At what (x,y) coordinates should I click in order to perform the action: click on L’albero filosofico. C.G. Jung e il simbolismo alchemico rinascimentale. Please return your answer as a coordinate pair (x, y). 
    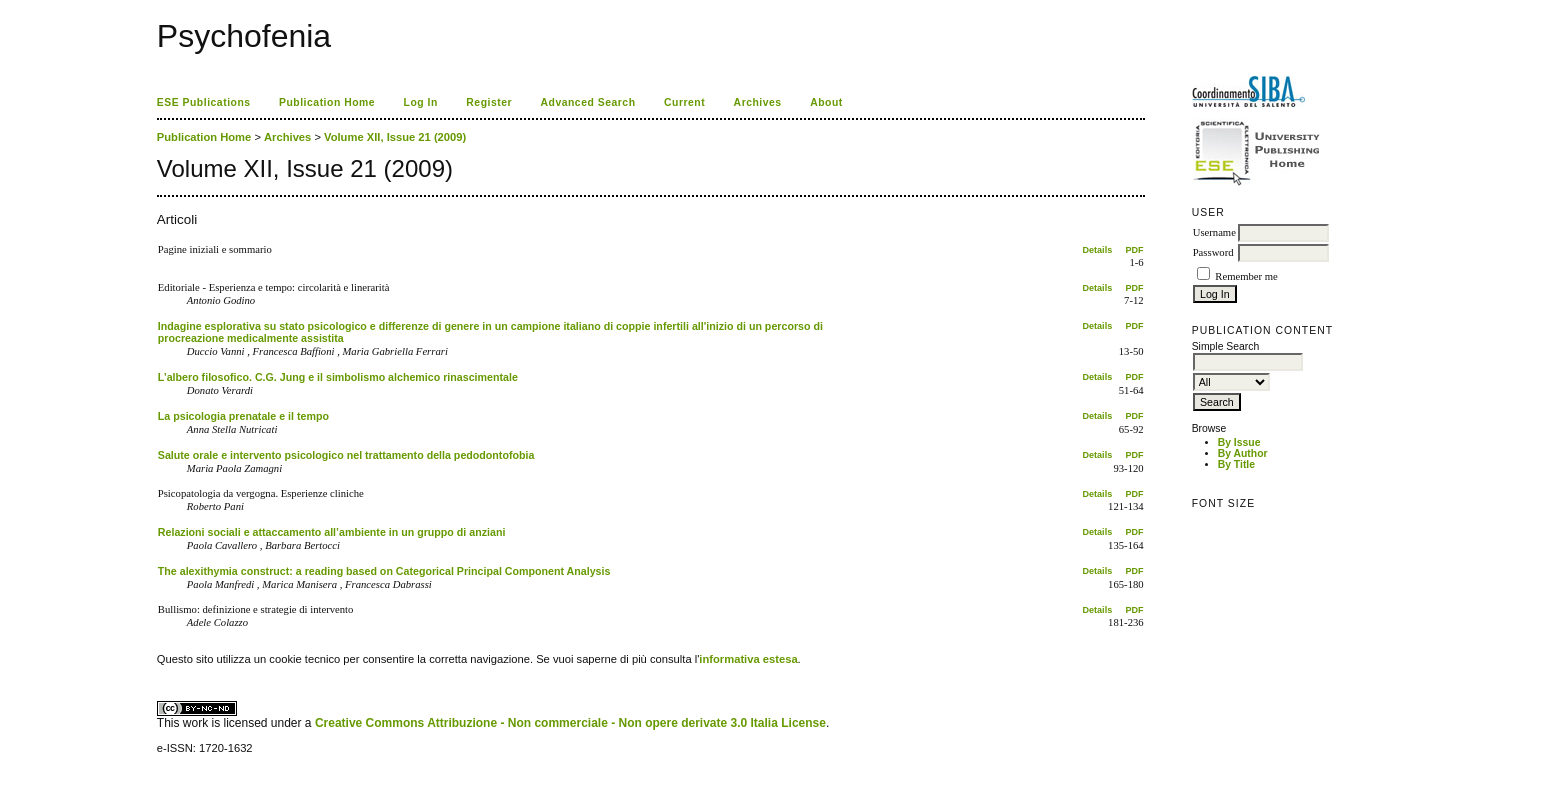
    Looking at the image, I should click on (338, 377).